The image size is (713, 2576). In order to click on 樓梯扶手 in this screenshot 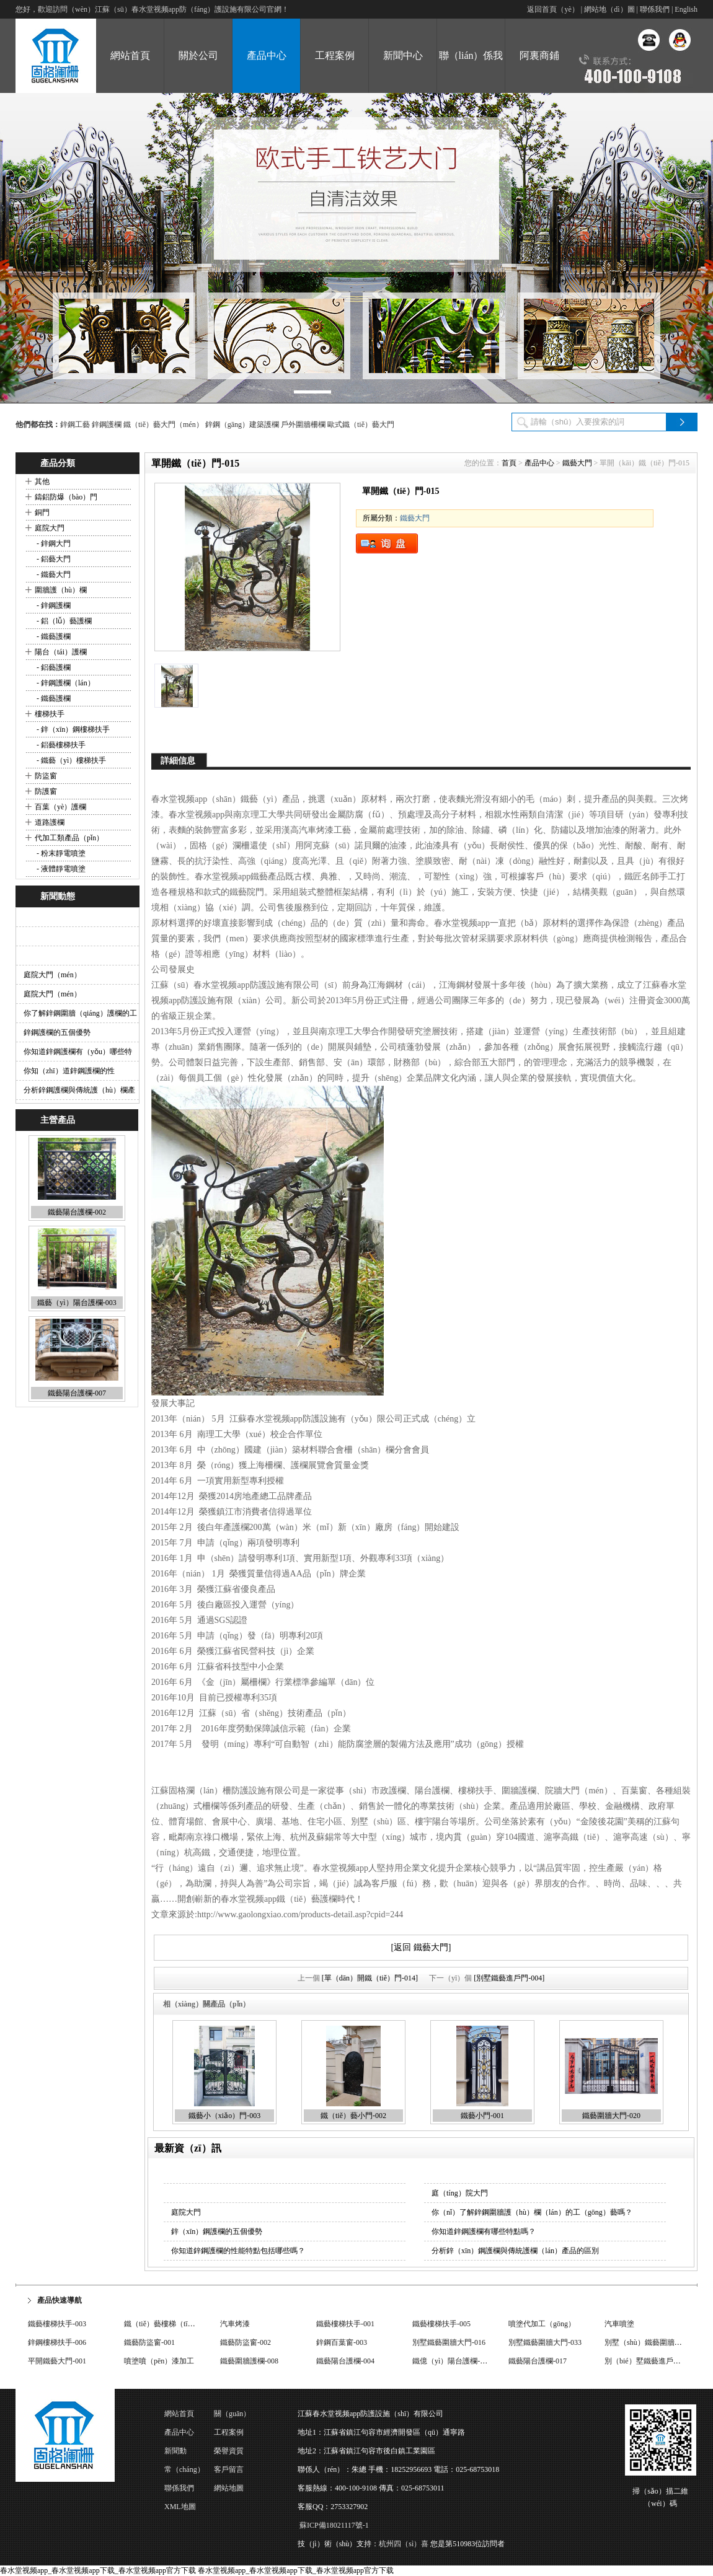, I will do `click(49, 714)`.